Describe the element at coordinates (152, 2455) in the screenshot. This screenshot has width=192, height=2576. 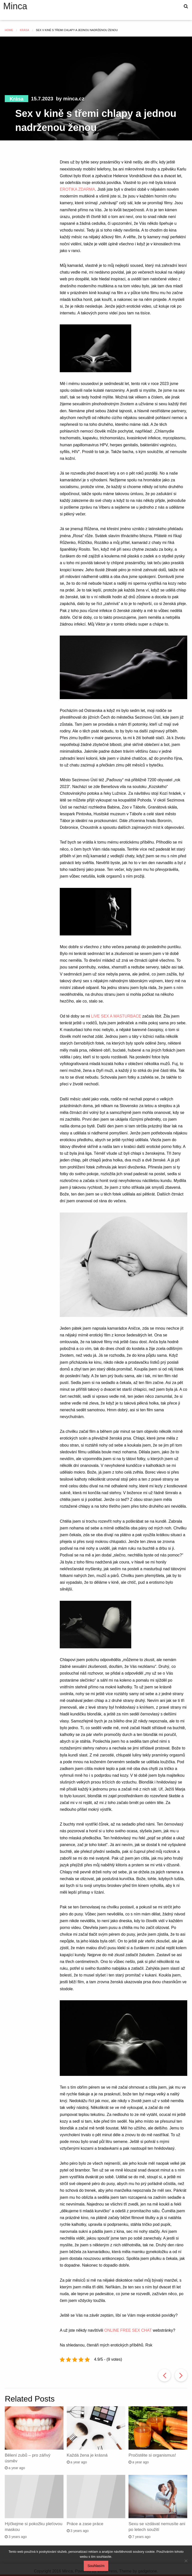
I see `Pročistěte si organismus!` at that location.